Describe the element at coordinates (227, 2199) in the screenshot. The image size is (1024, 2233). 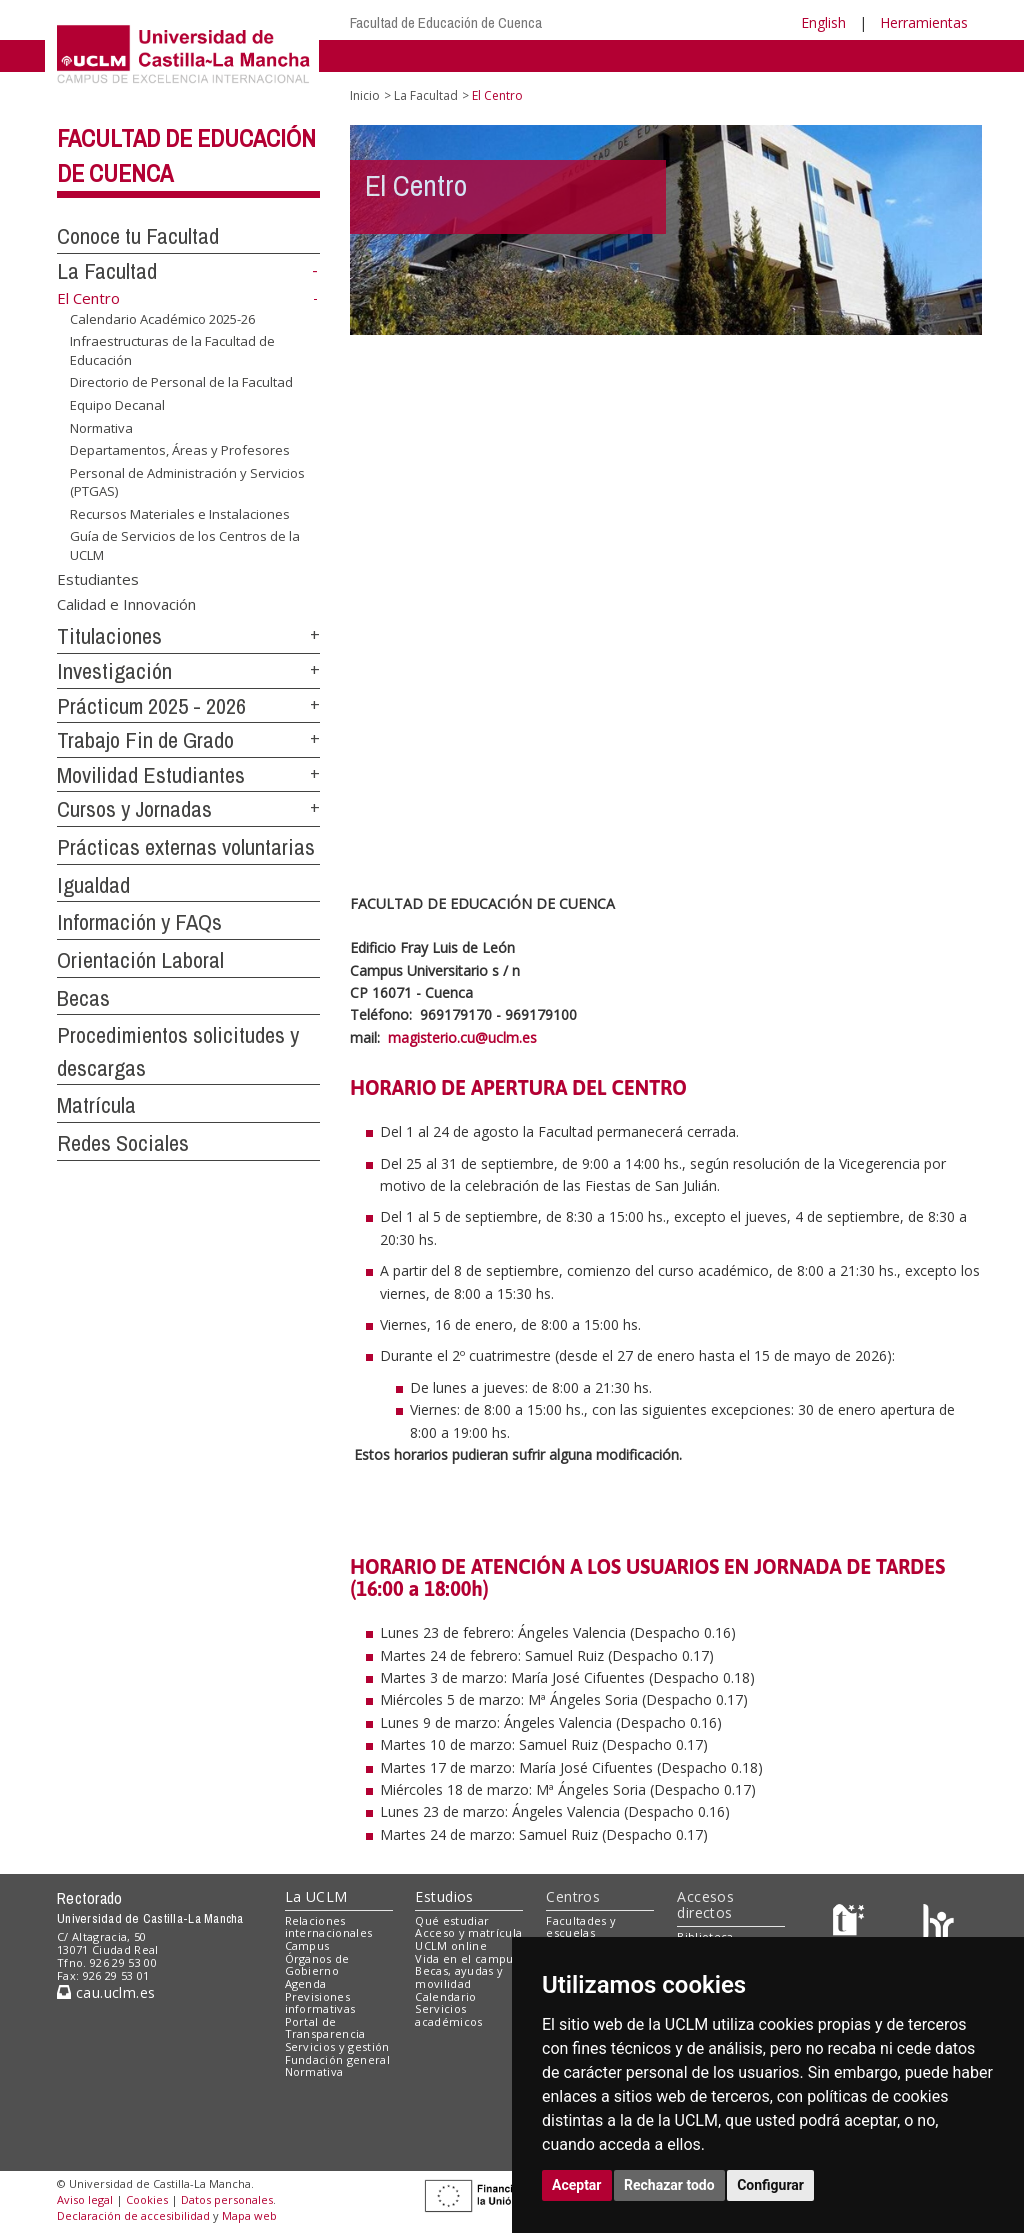
I see `Datos personales` at that location.